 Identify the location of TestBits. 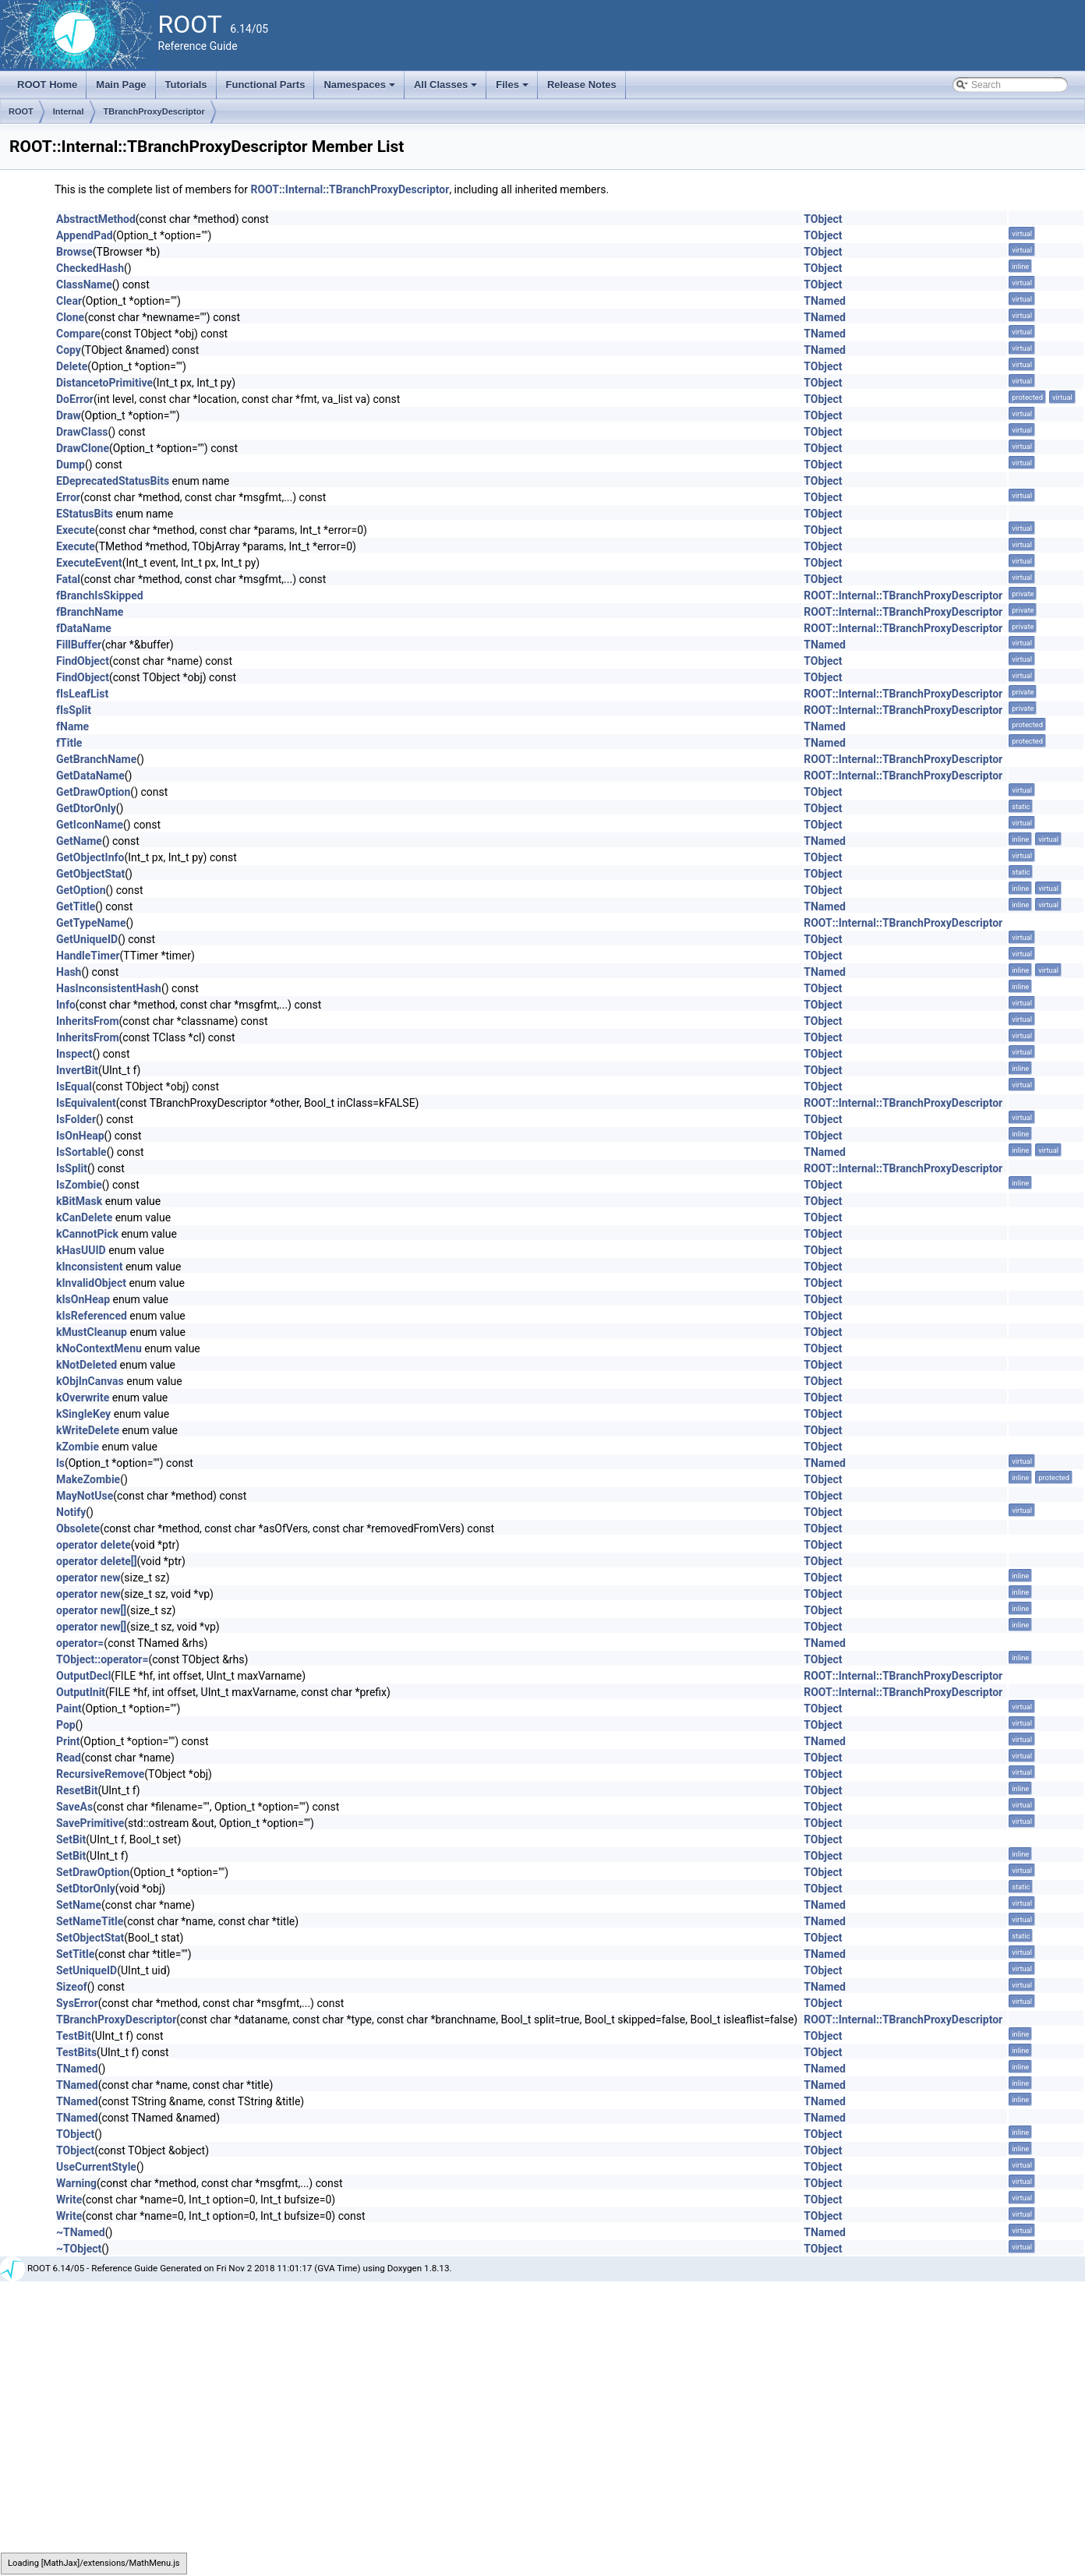
(76, 2052).